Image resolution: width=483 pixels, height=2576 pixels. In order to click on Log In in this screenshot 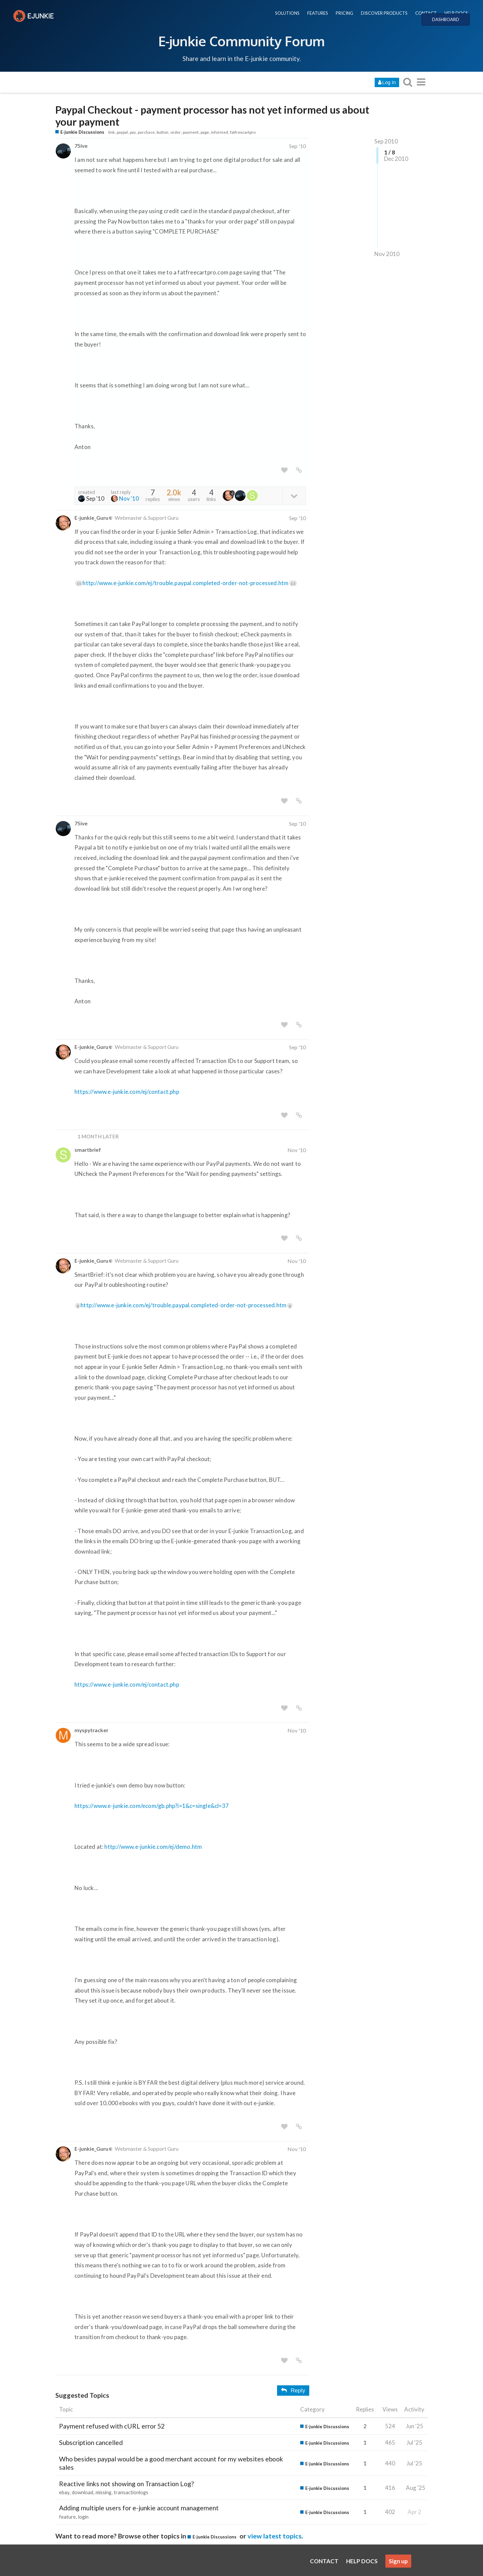, I will do `click(387, 82)`.